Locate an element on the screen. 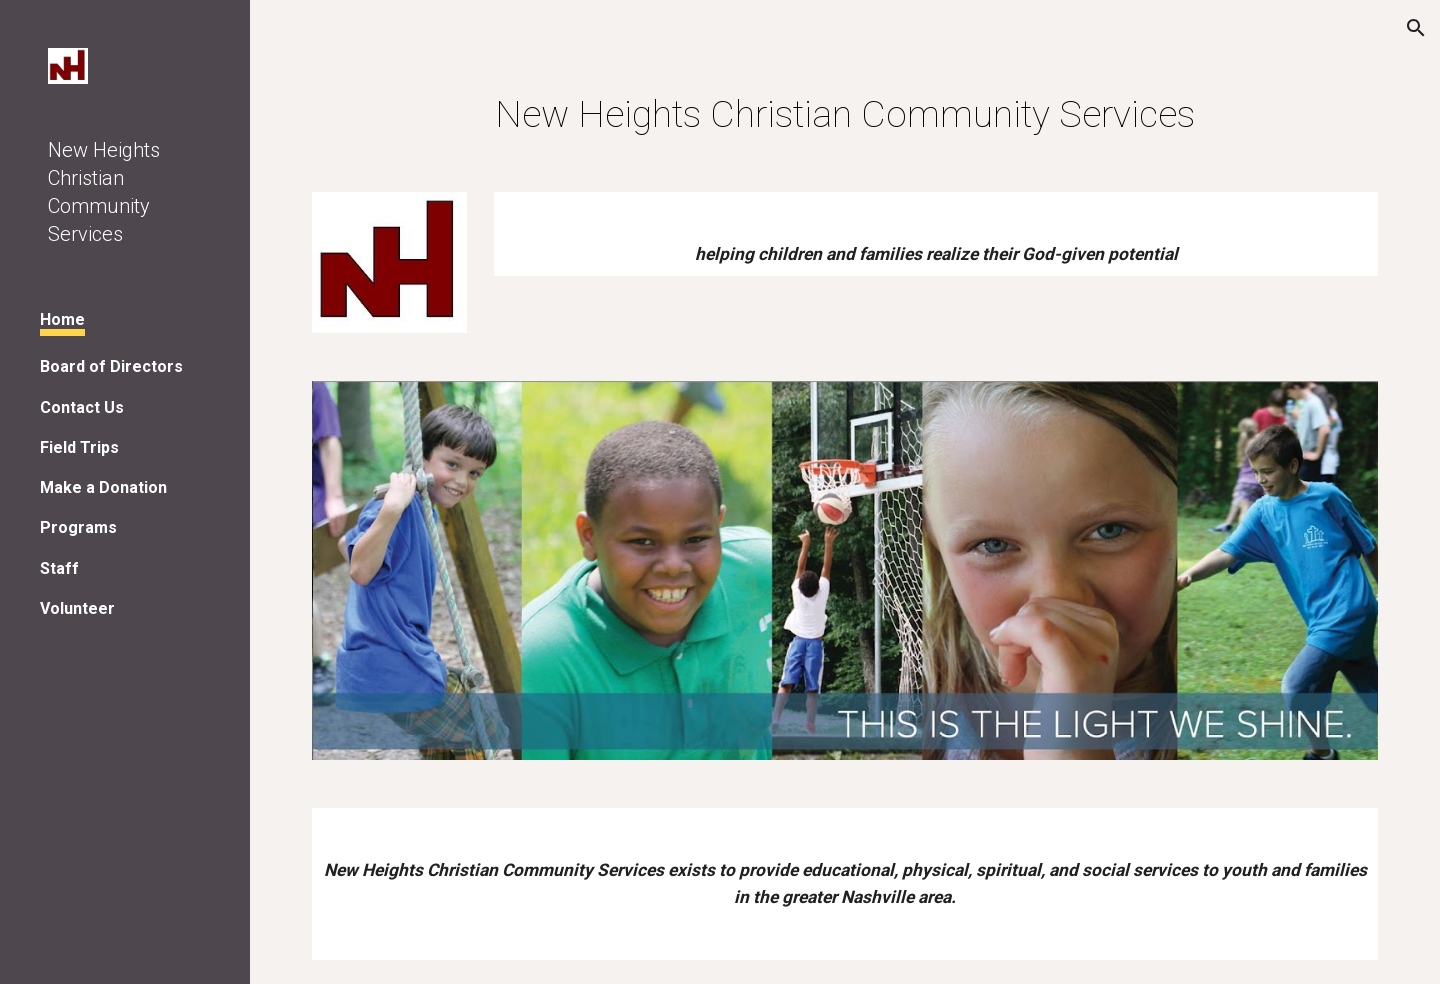  Field Trips [link] is located at coordinates (79, 447).